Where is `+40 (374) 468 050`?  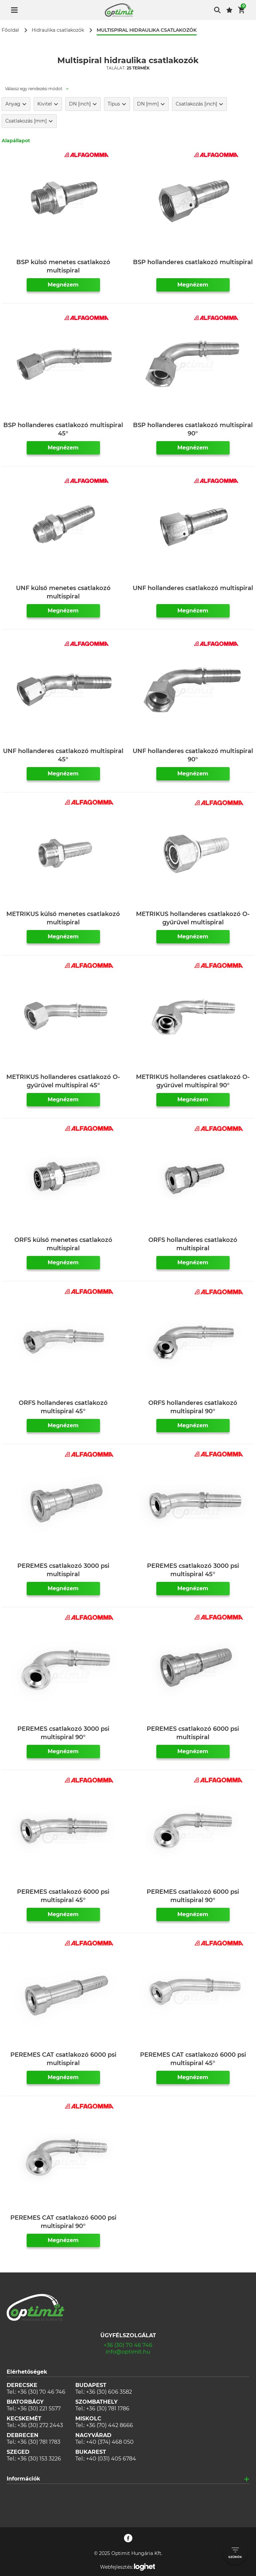
+40 (374) 468 050 is located at coordinates (110, 2442).